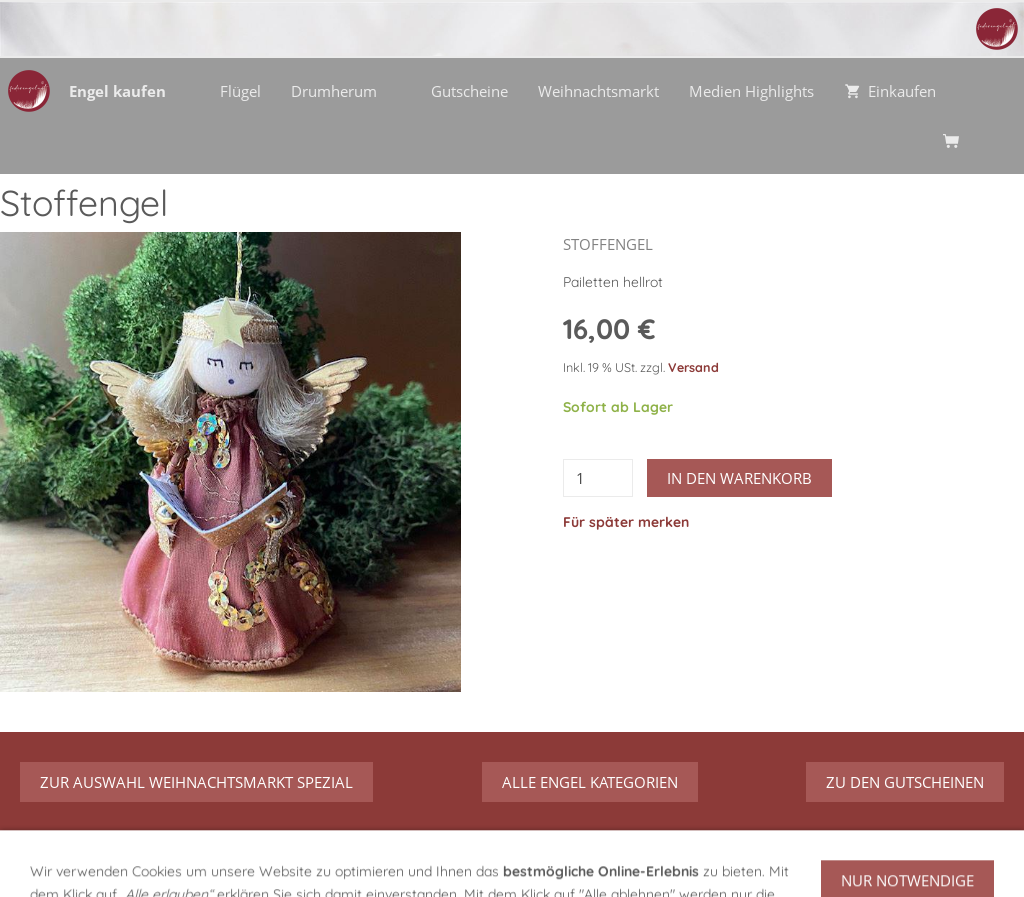 The image size is (1024, 897). Describe the element at coordinates (739, 478) in the screenshot. I see `In den Warenkorb` at that location.